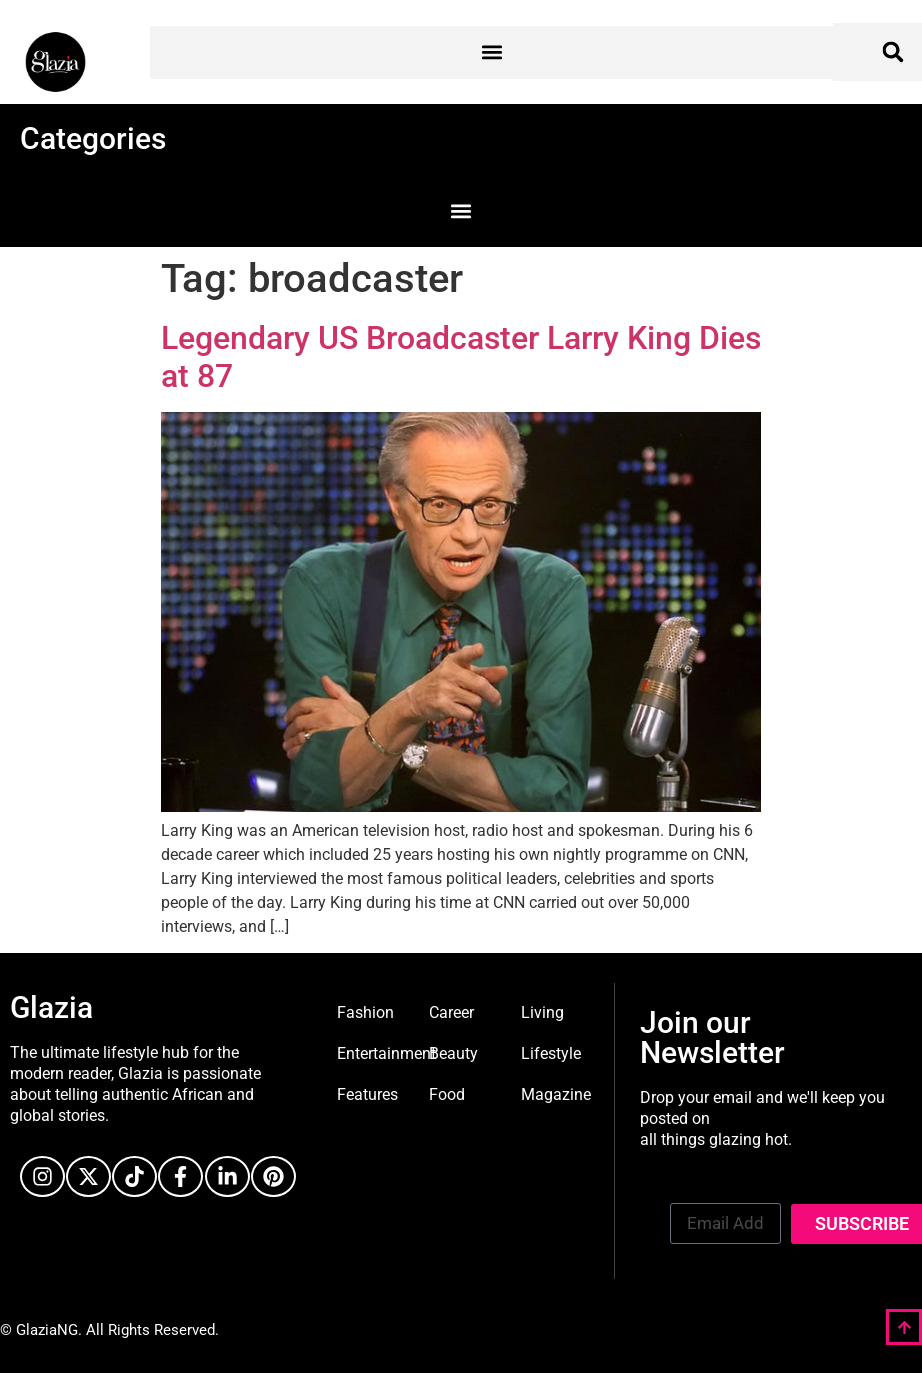 Image resolution: width=922 pixels, height=1373 pixels. I want to click on Lifestyle, so click(551, 1053).